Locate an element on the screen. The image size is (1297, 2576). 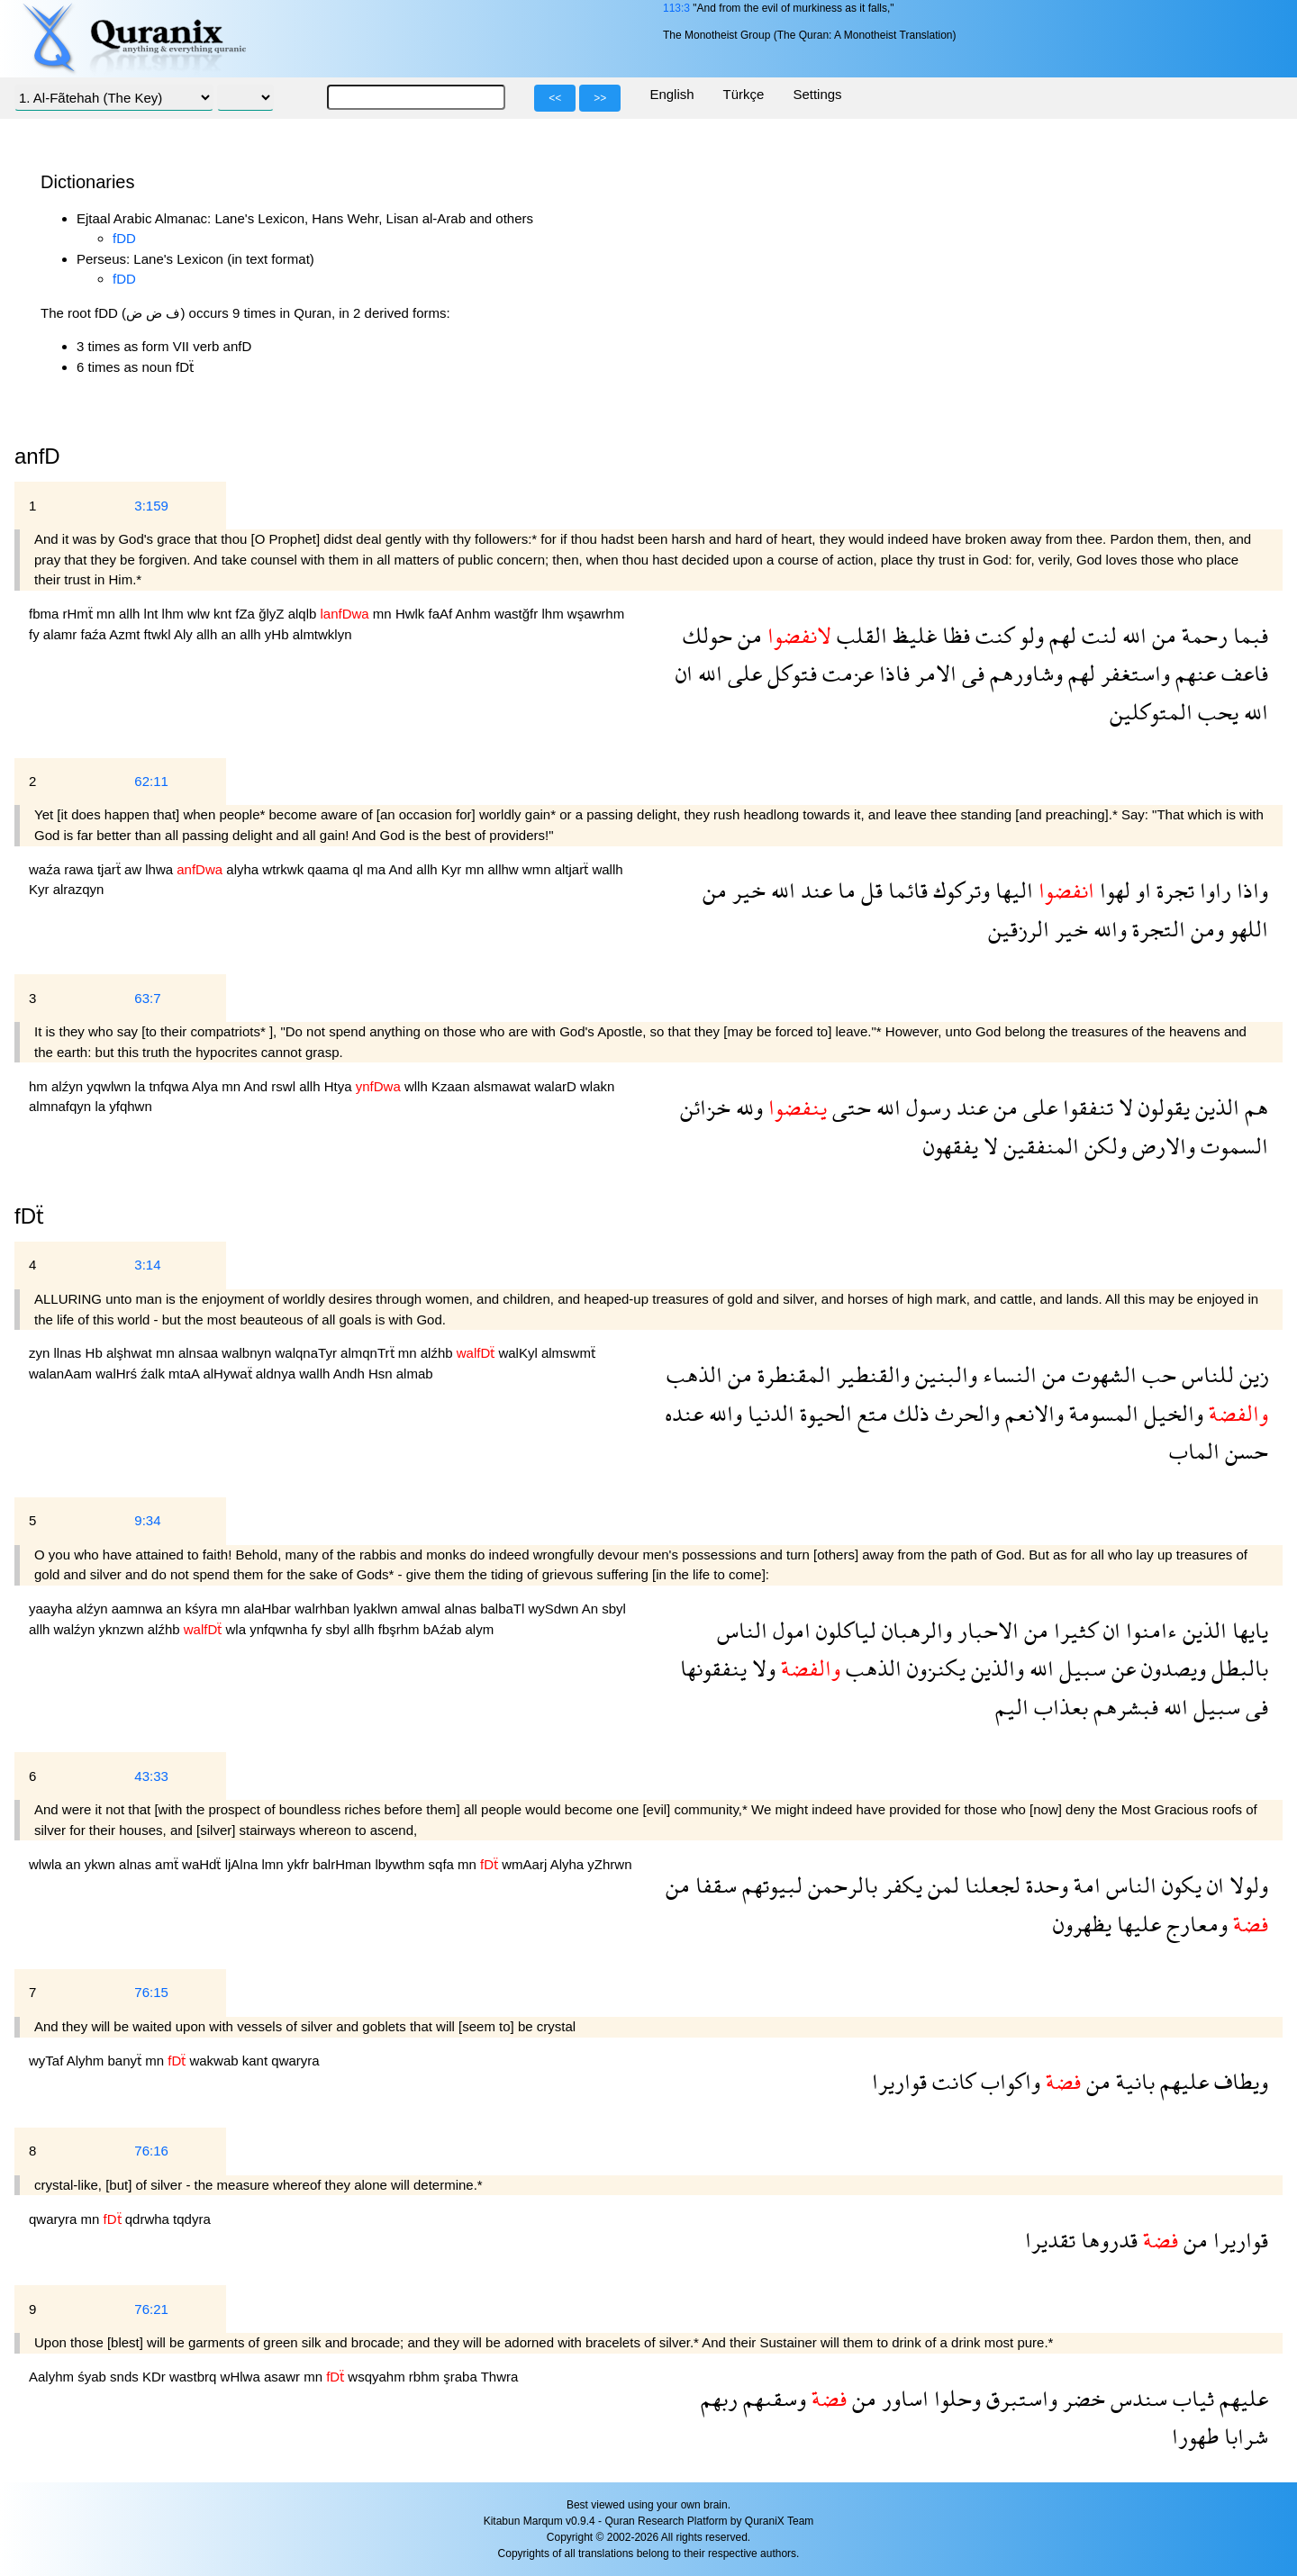
an is located at coordinates (230, 634).